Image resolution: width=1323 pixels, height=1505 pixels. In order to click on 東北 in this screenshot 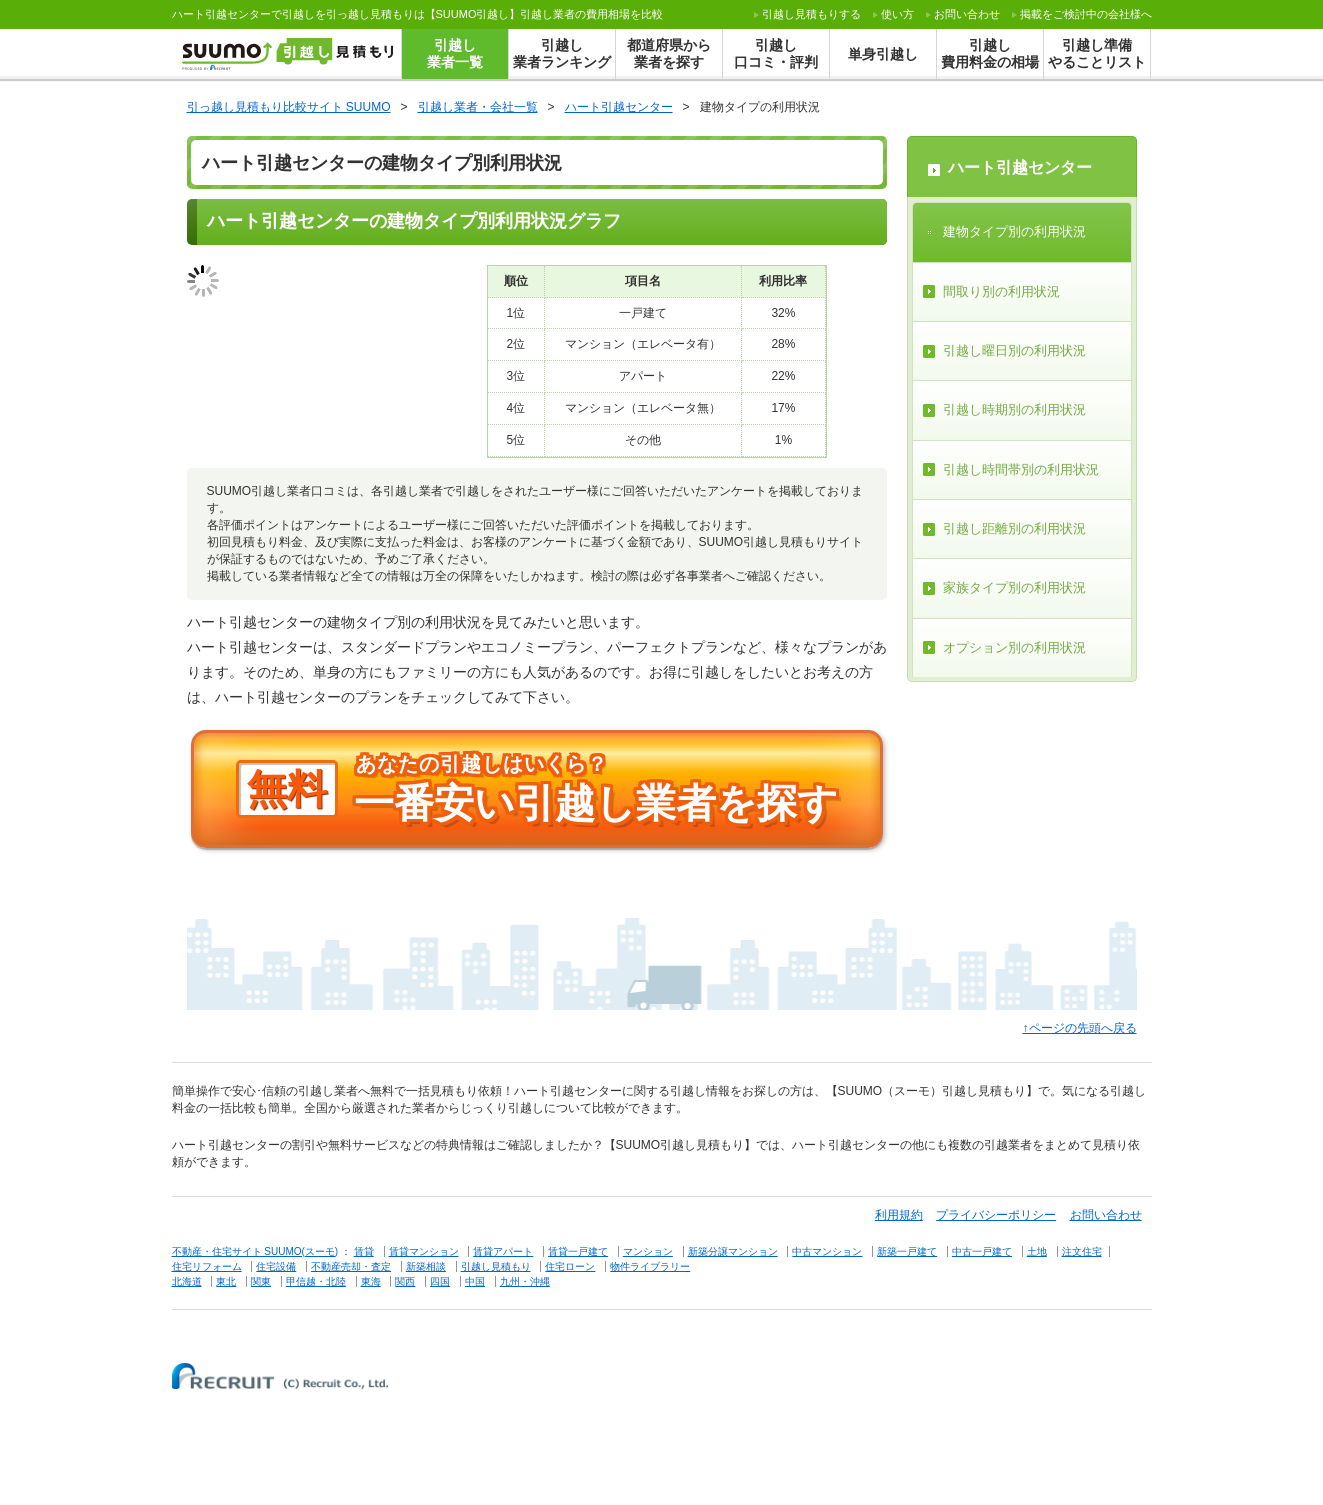, I will do `click(226, 1281)`.